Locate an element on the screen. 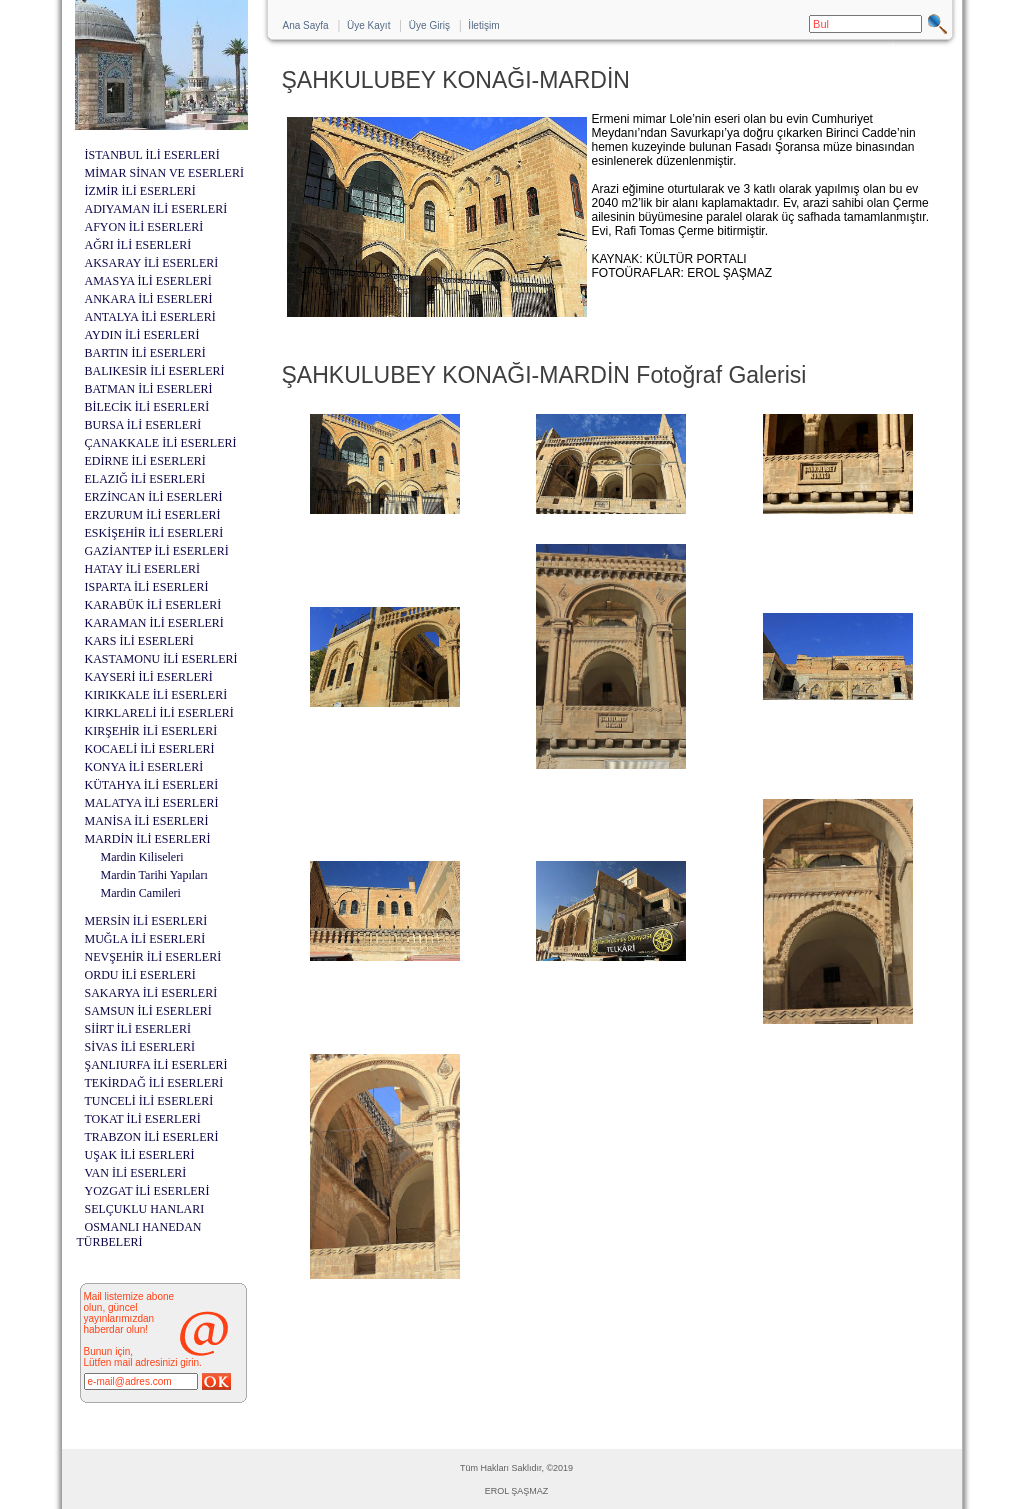  KARAMAN İLİ ESERLERİ is located at coordinates (154, 623).